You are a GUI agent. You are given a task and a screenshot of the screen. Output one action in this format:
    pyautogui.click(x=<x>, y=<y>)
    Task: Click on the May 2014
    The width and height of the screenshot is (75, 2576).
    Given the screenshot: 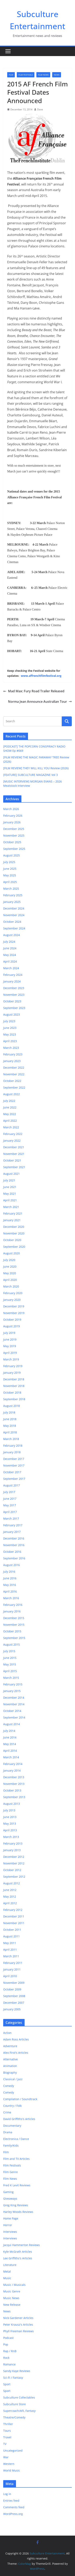 What is the action you would take?
    pyautogui.click(x=9, y=1744)
    